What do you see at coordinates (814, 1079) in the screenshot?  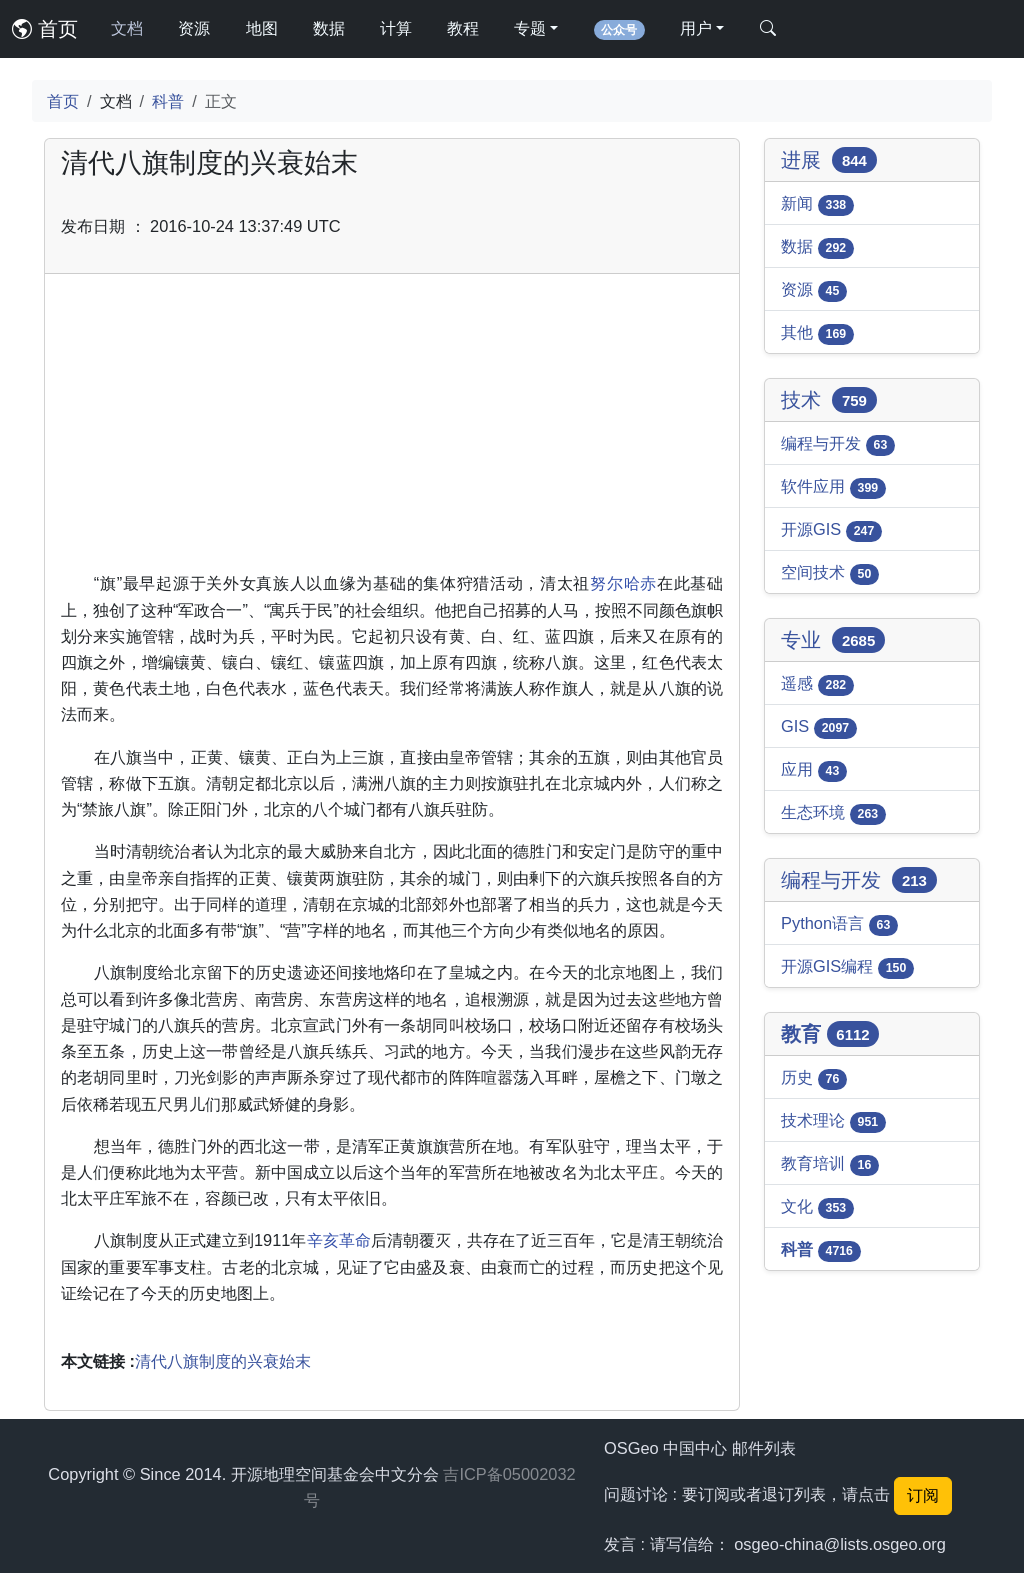 I see `历史` at bounding box center [814, 1079].